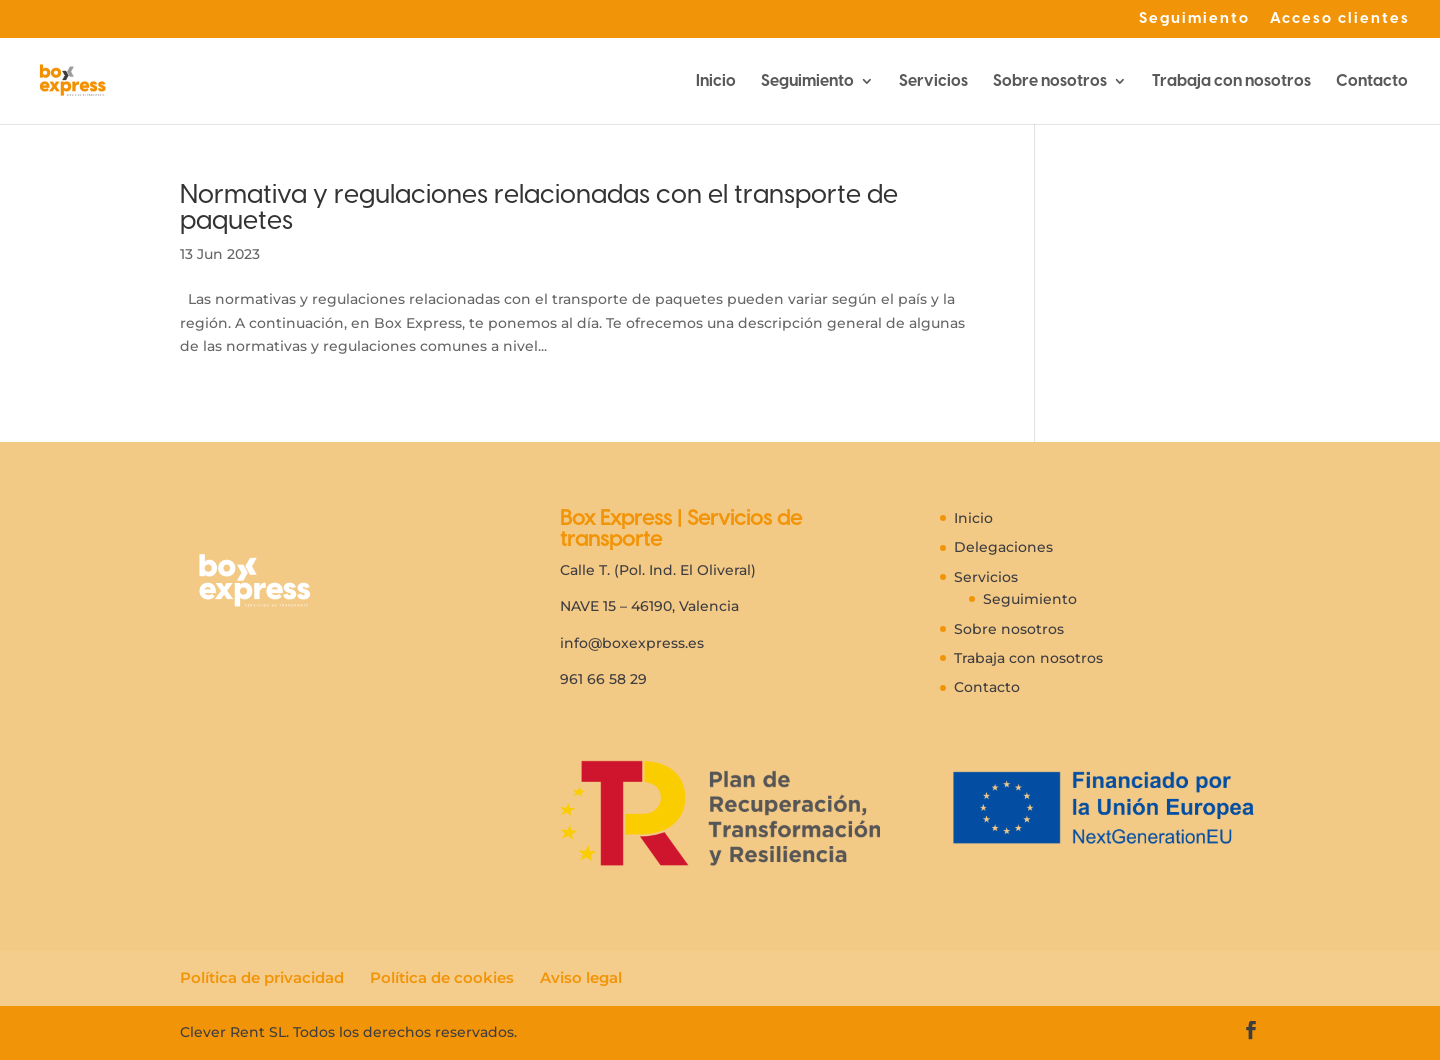 This screenshot has width=1440, height=1060. What do you see at coordinates (1003, 547) in the screenshot?
I see `Delegaciones` at bounding box center [1003, 547].